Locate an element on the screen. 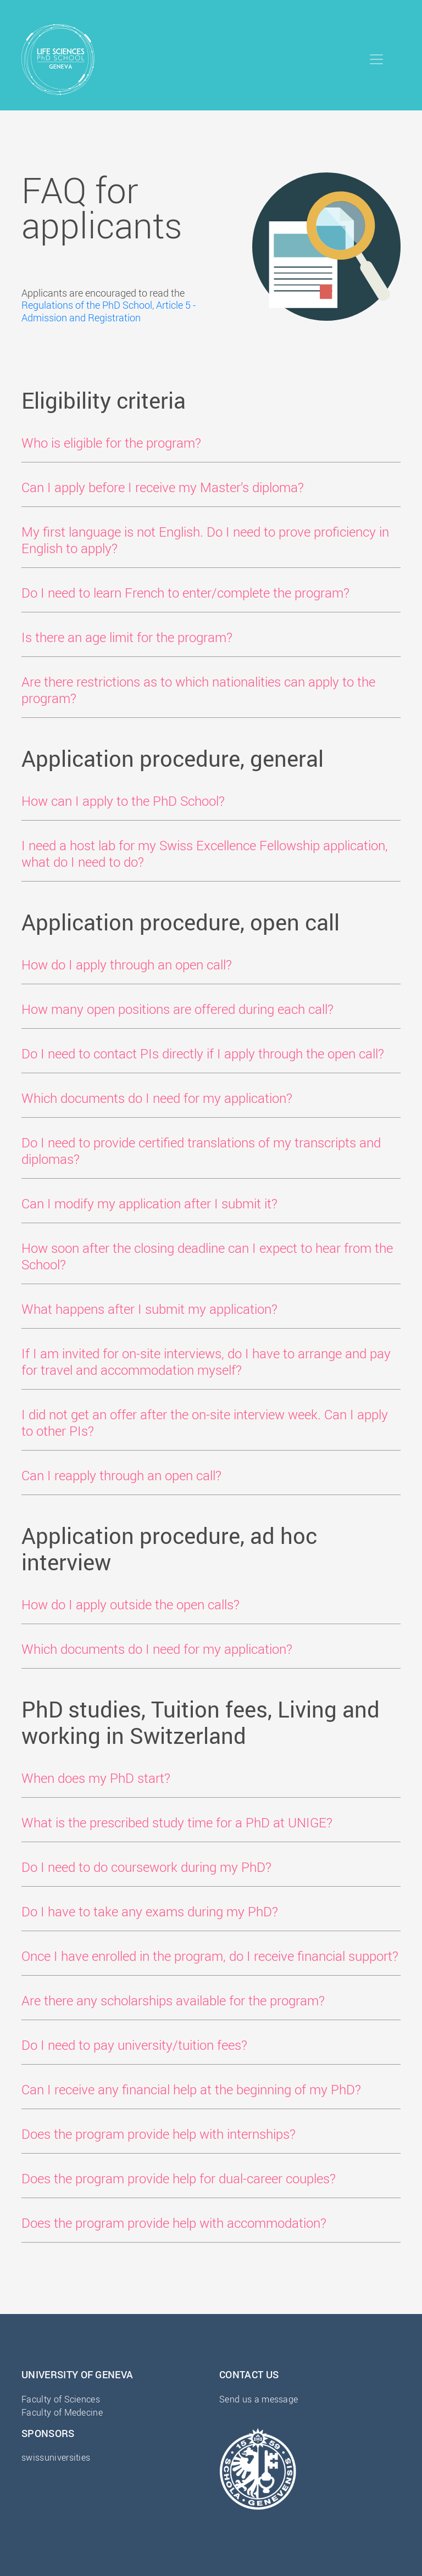 Image resolution: width=422 pixels, height=2576 pixels. Do I have to take any exams during my PhD? [button] is located at coordinates (149, 1911).